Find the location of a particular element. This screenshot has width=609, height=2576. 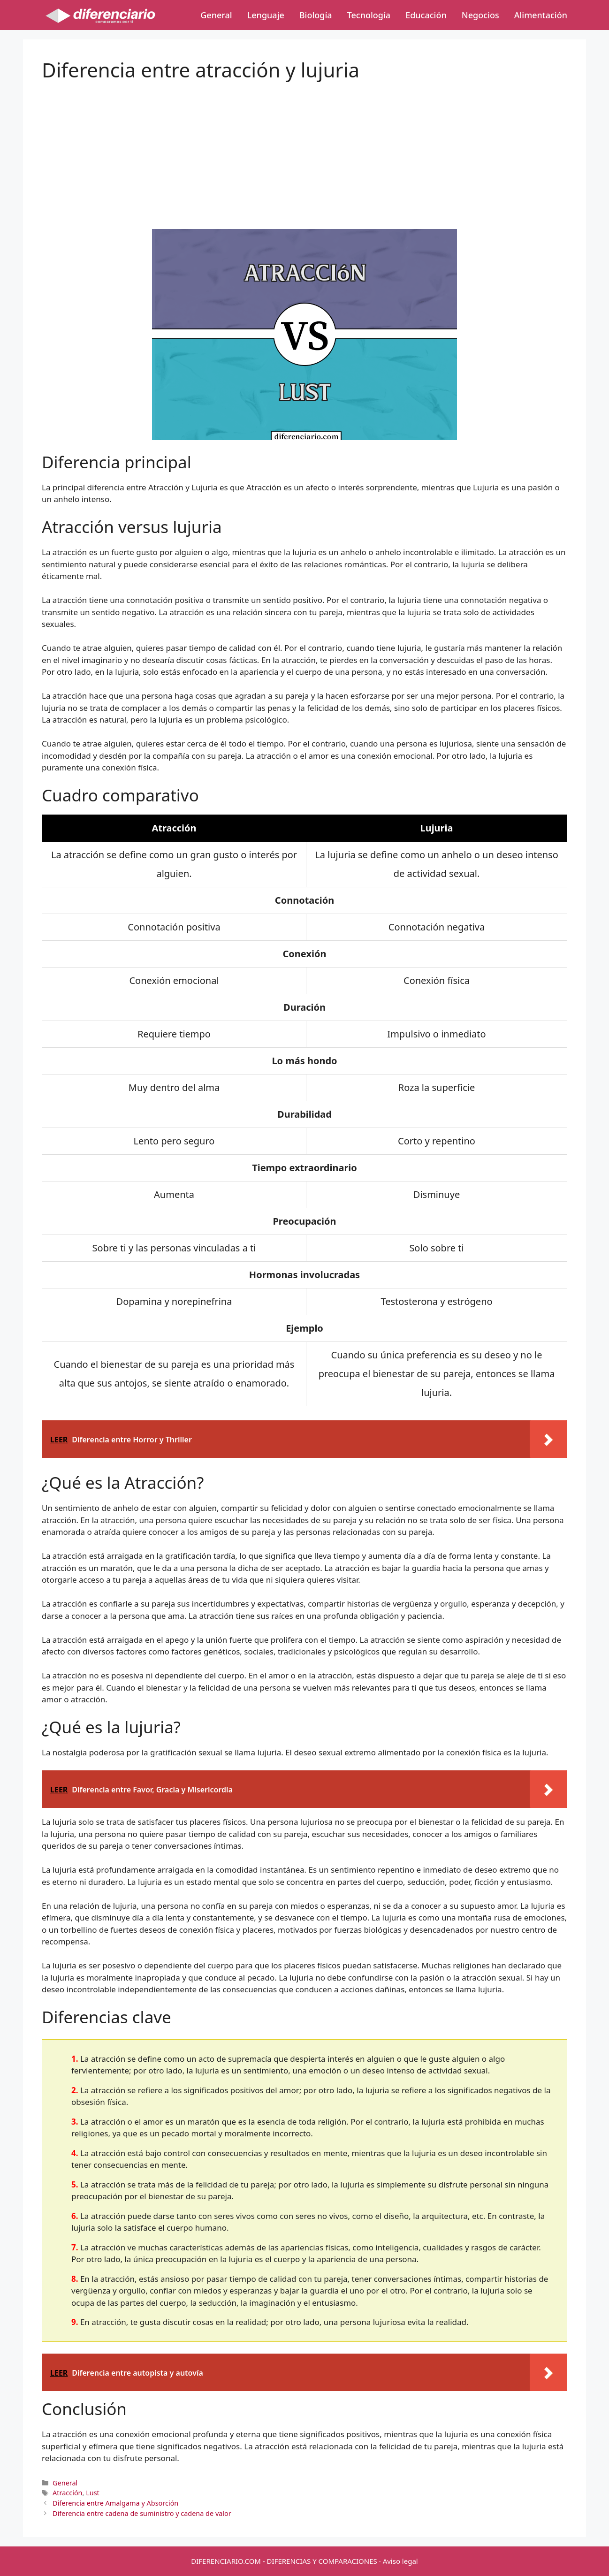

General is located at coordinates (216, 15).